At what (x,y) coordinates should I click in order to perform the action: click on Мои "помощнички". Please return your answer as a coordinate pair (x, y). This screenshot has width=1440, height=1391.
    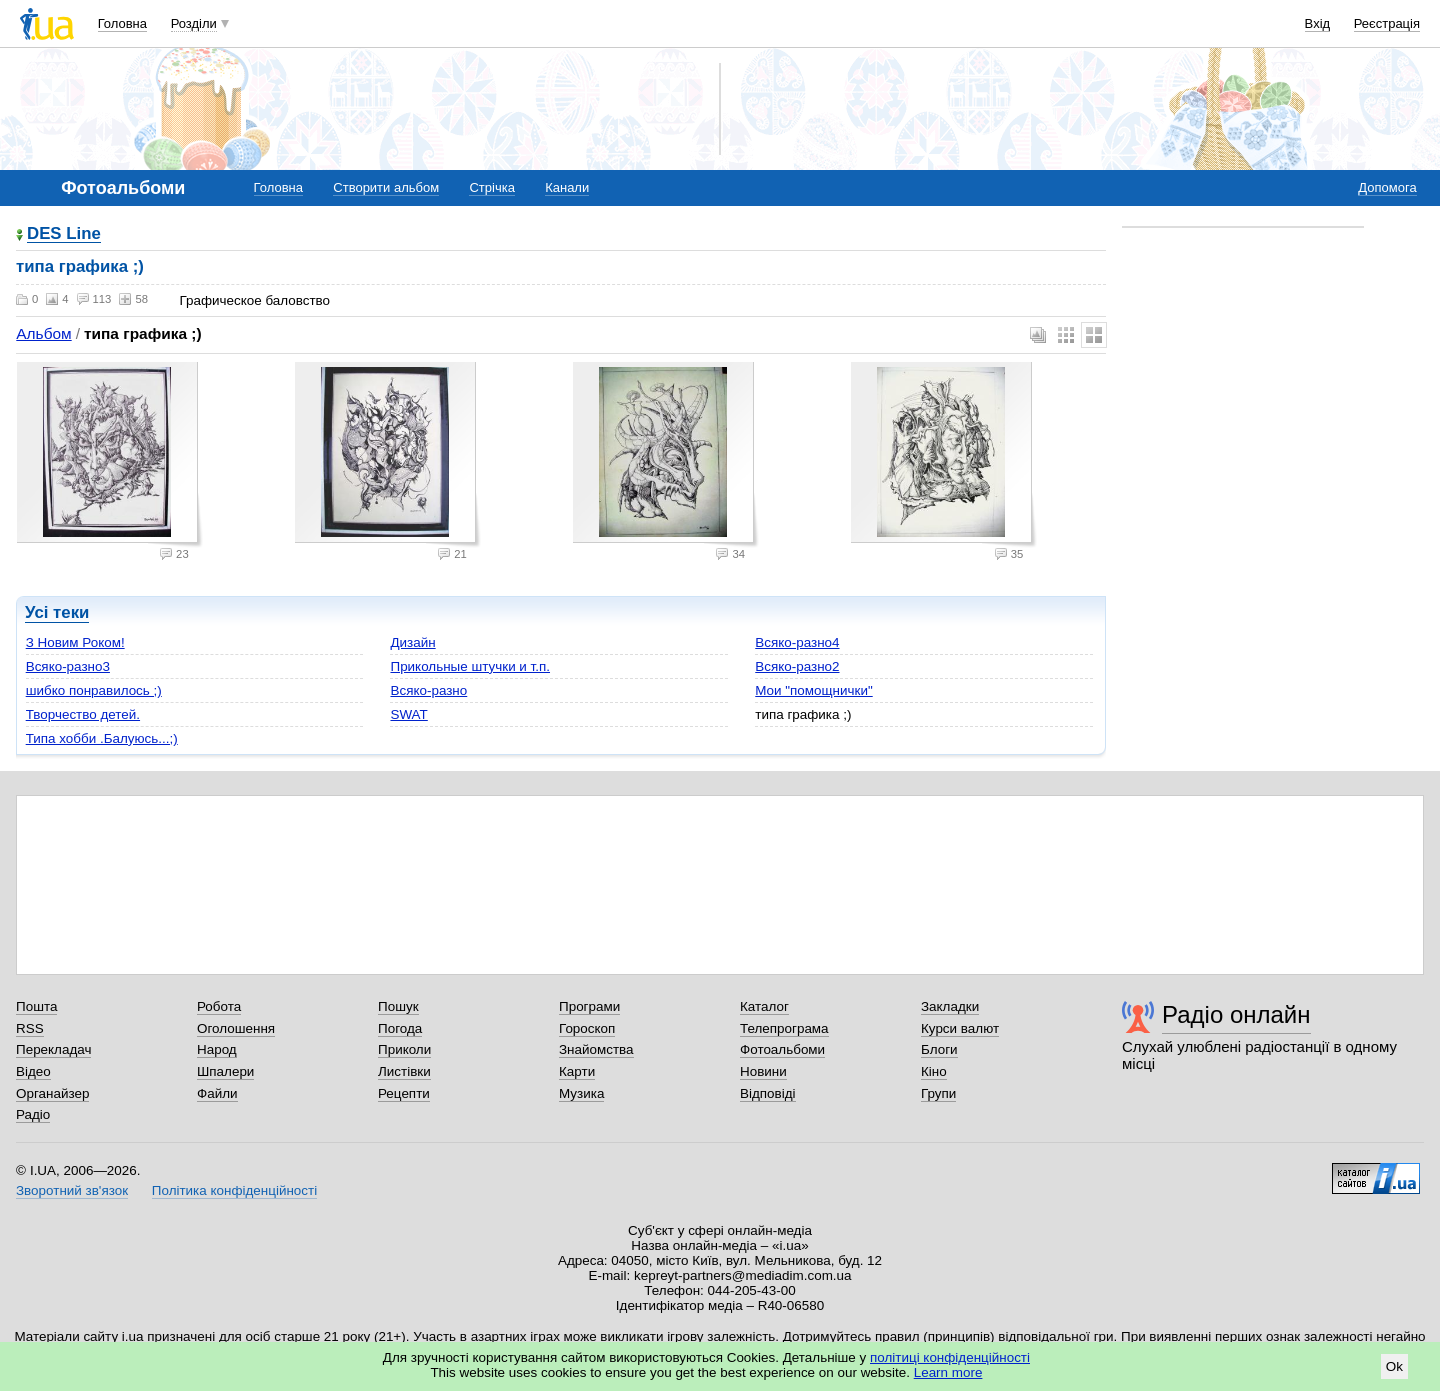
    Looking at the image, I should click on (813, 690).